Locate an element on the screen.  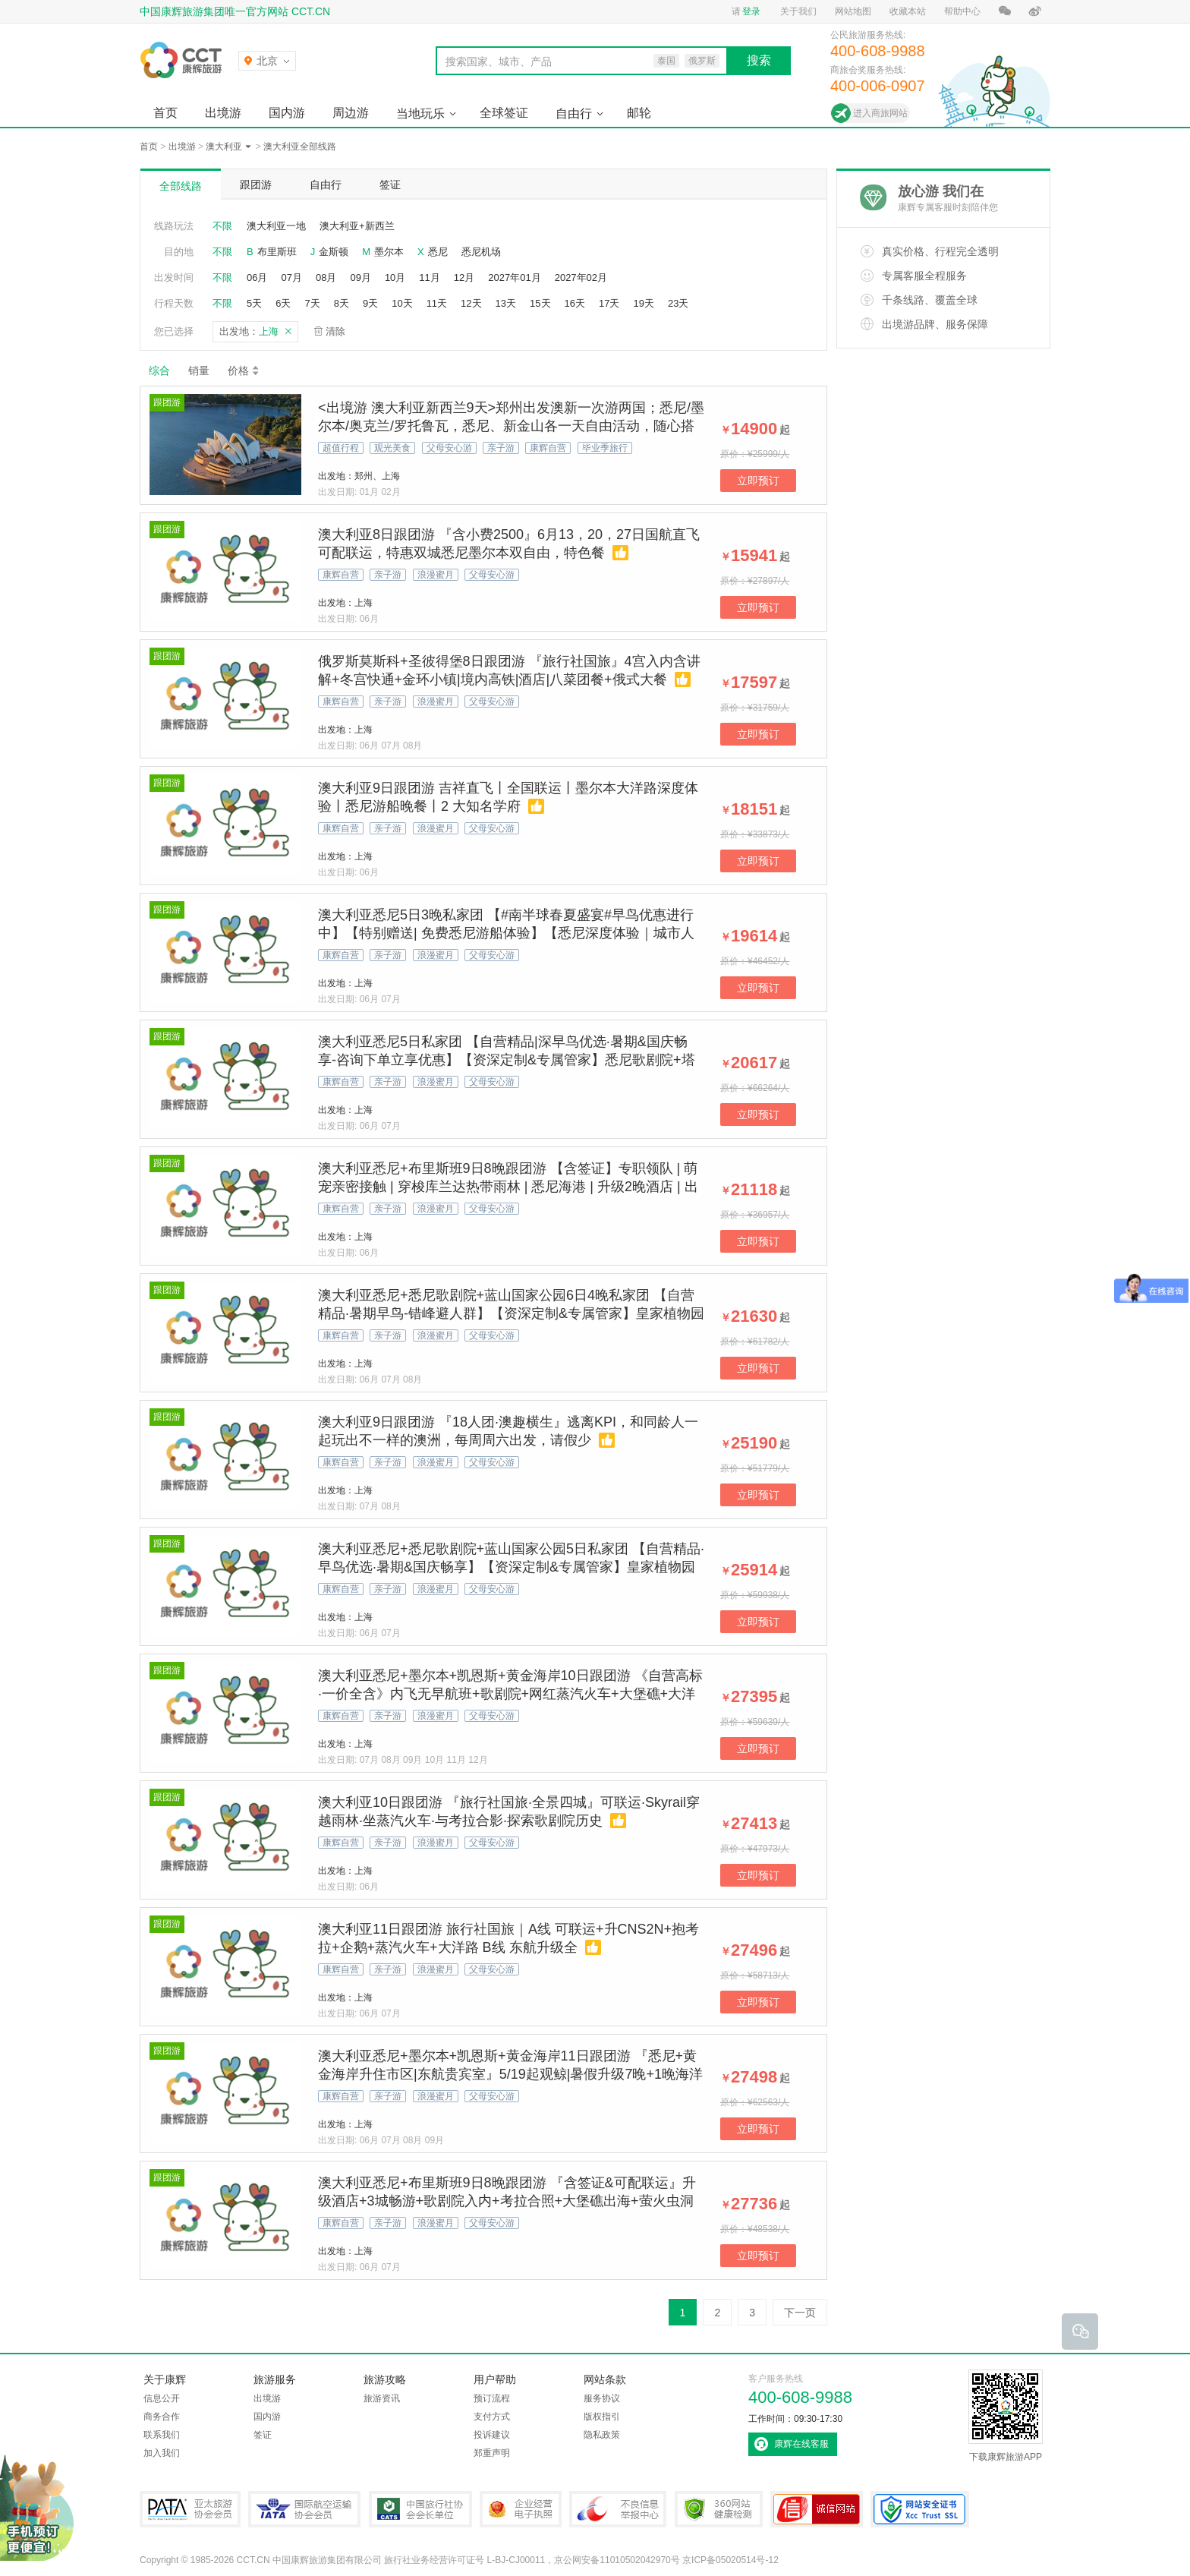
商务合作 is located at coordinates (161, 2416).